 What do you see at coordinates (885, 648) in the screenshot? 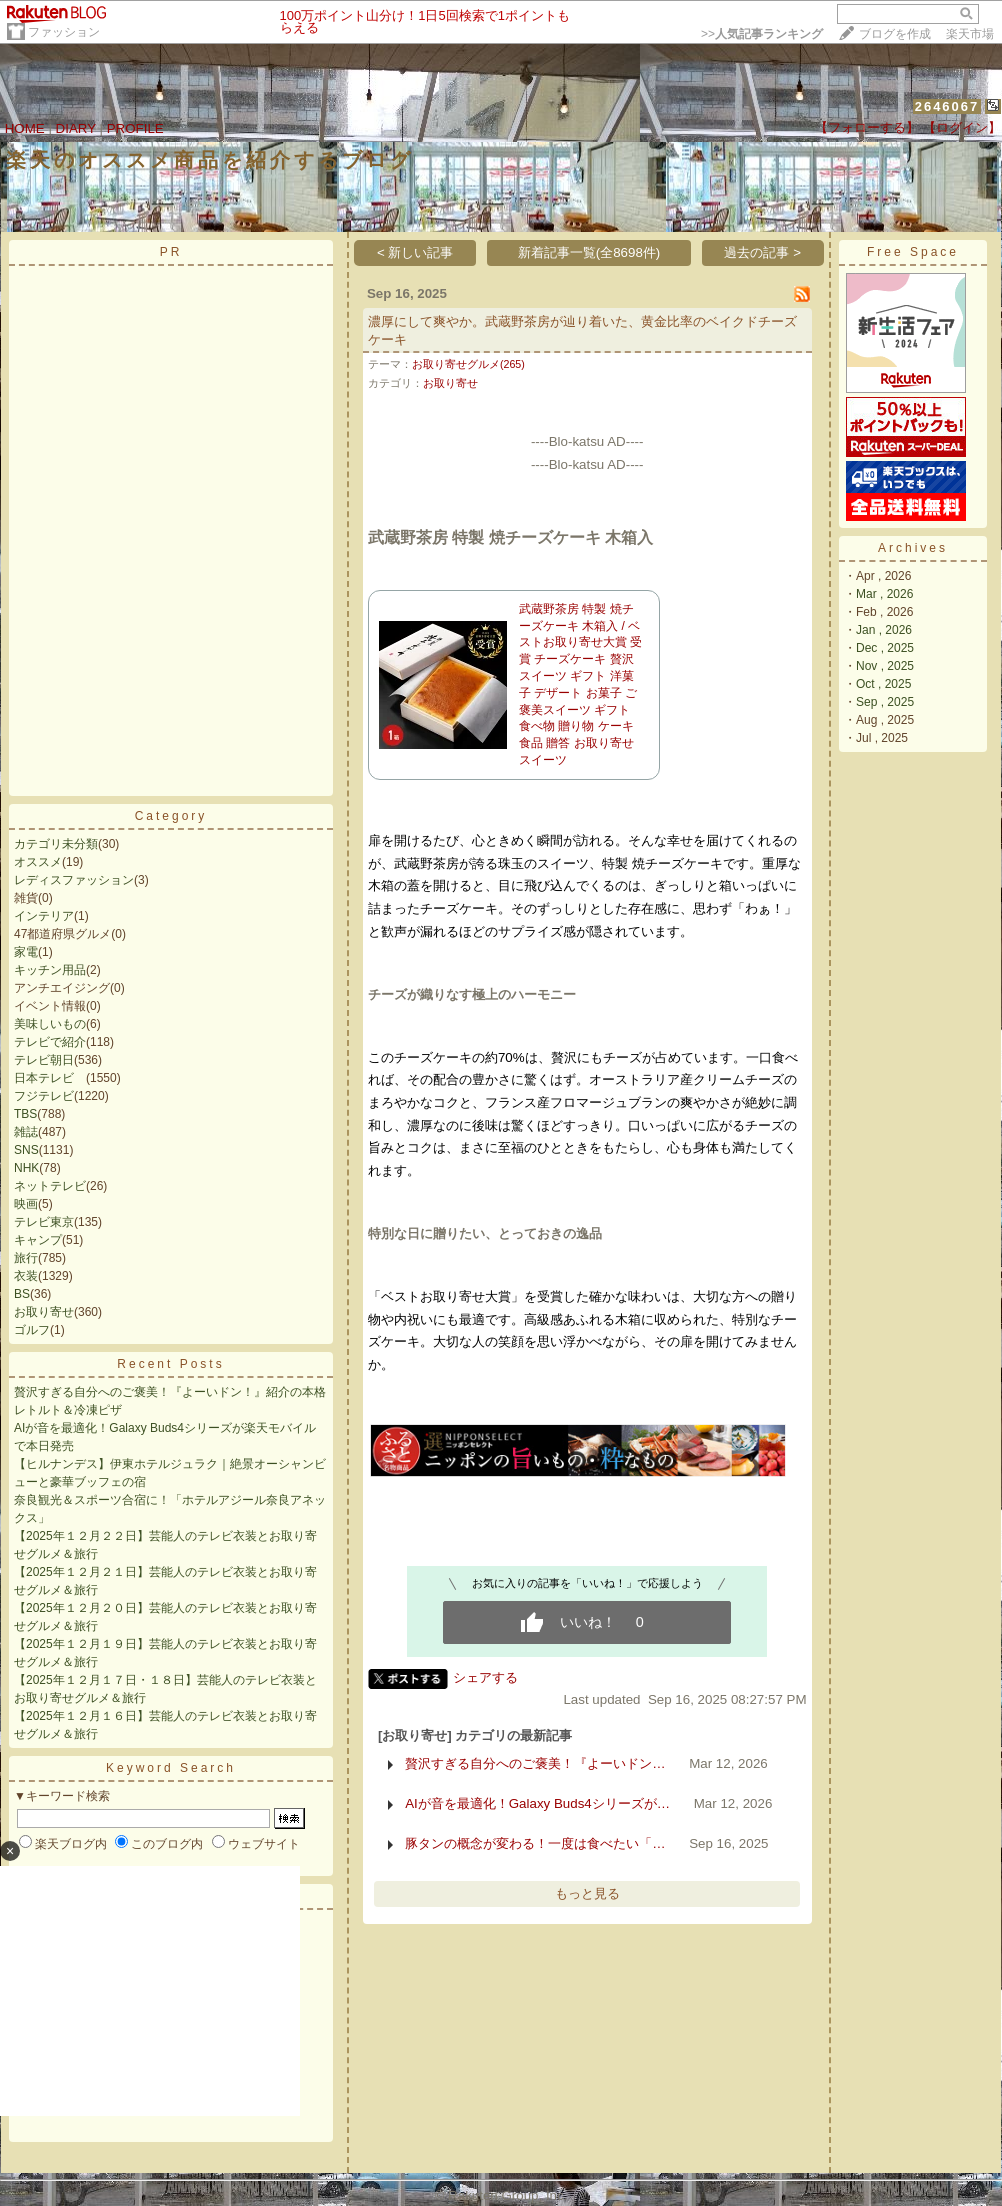
I see `Dec , 2025` at bounding box center [885, 648].